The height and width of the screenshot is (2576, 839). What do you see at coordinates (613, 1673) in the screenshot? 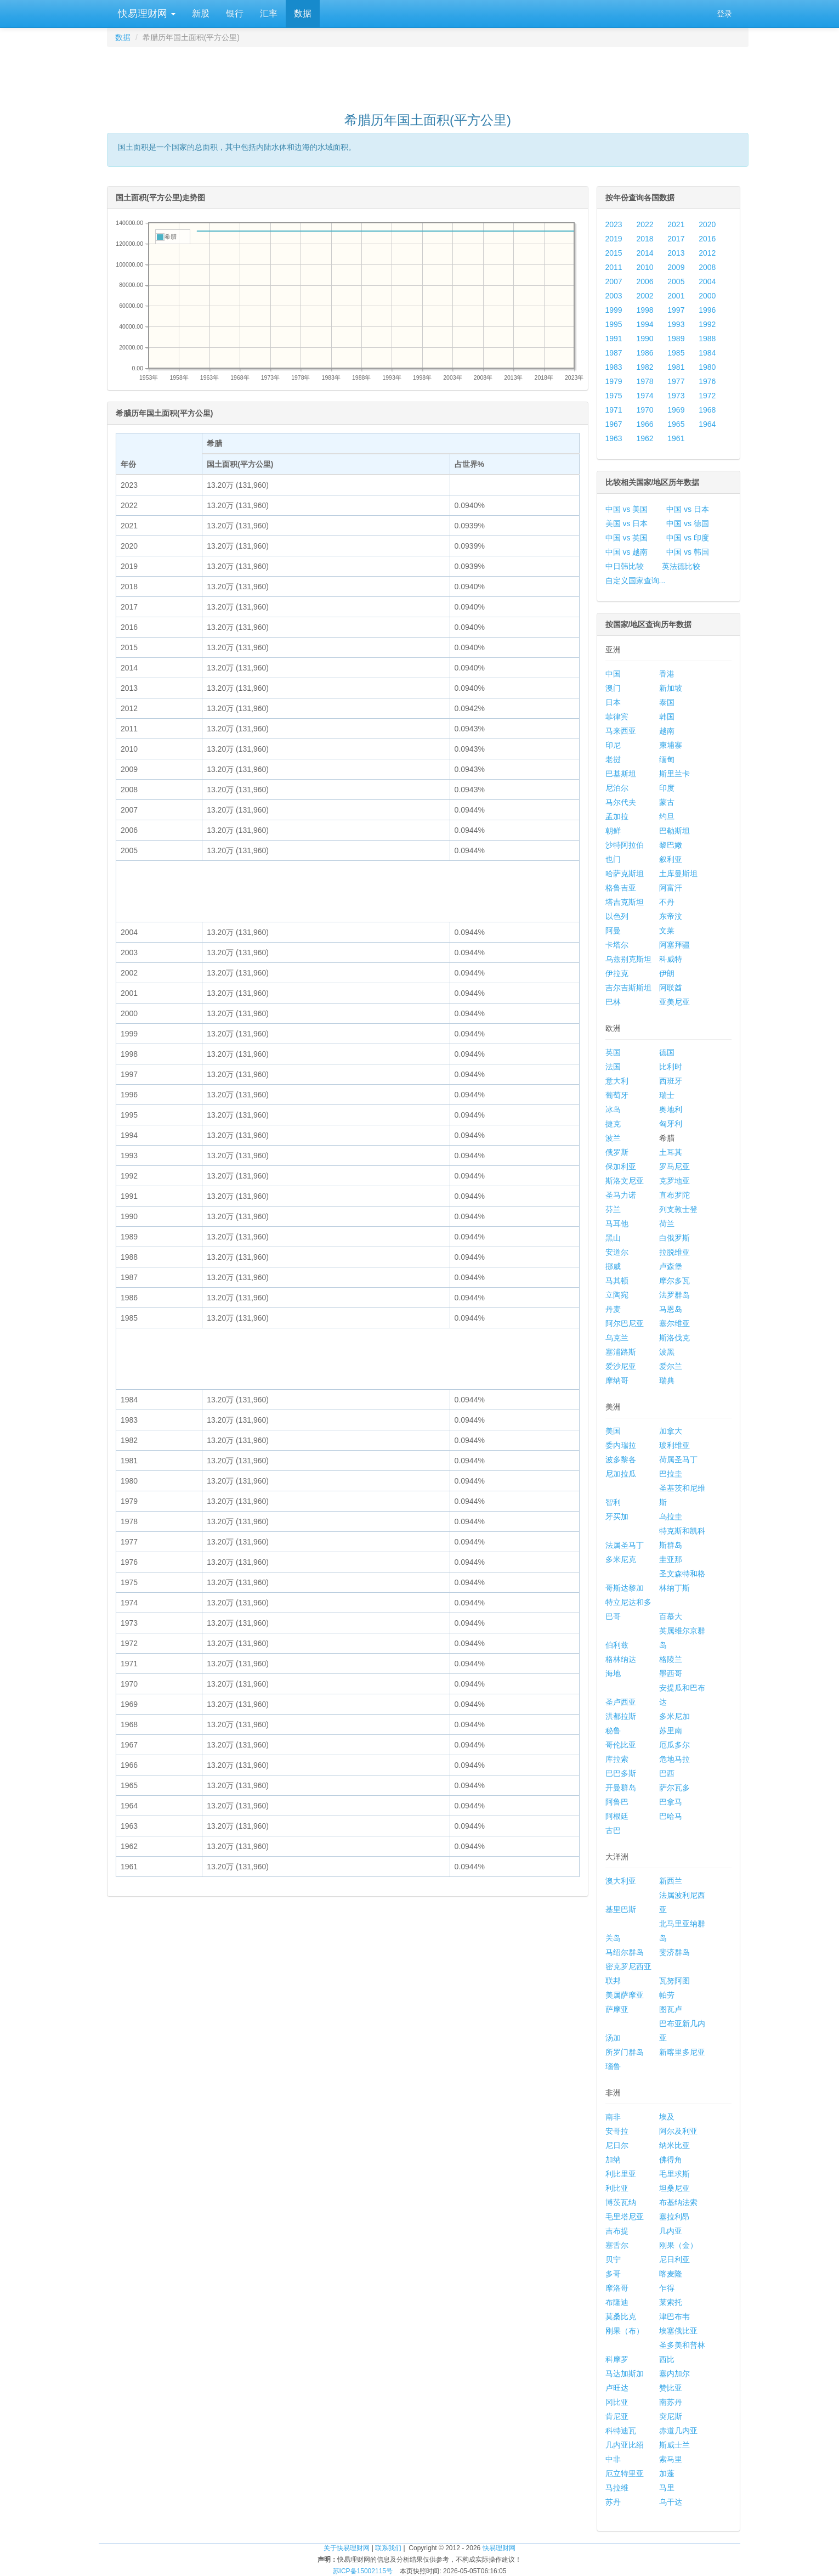
I see `海地` at bounding box center [613, 1673].